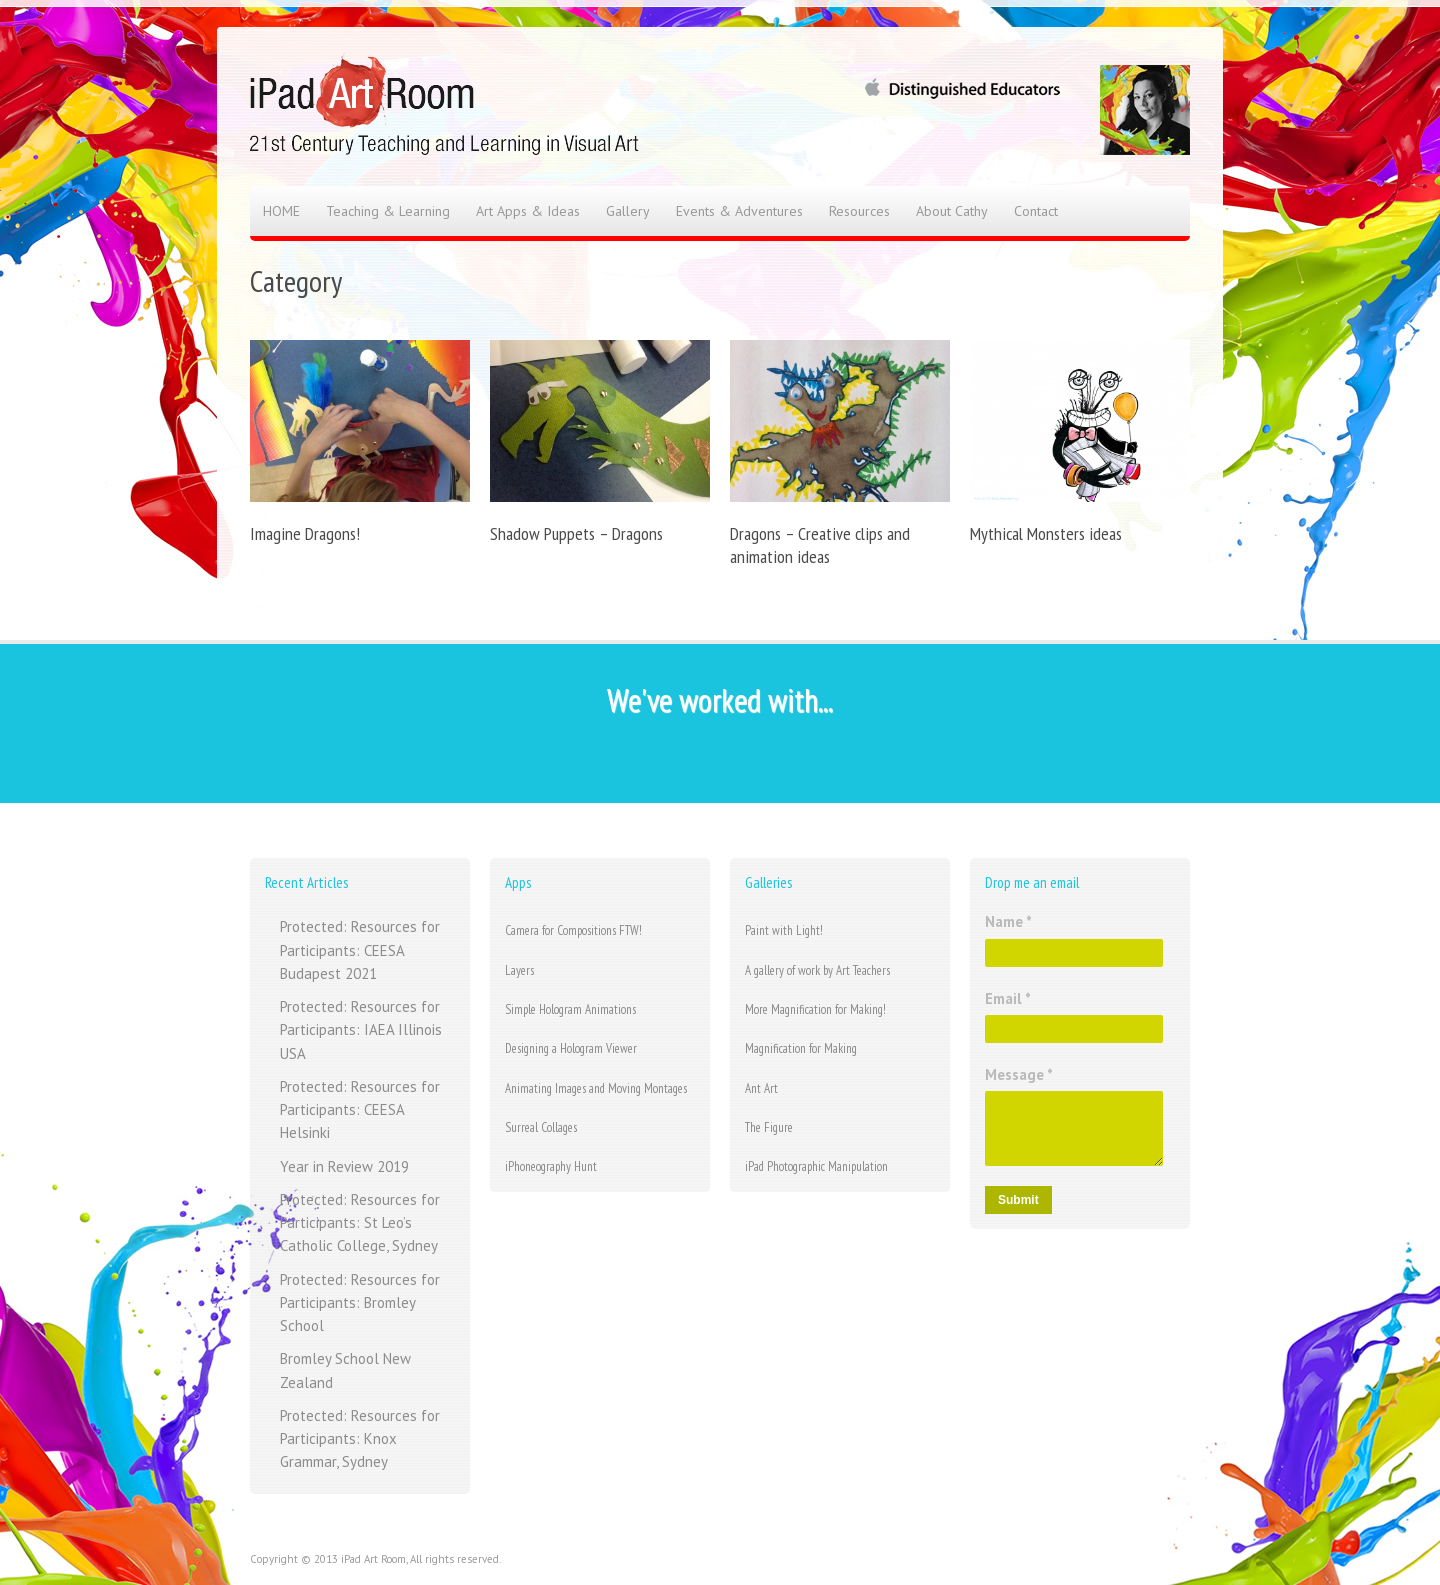  Describe the element at coordinates (281, 211) in the screenshot. I see `HOME` at that location.